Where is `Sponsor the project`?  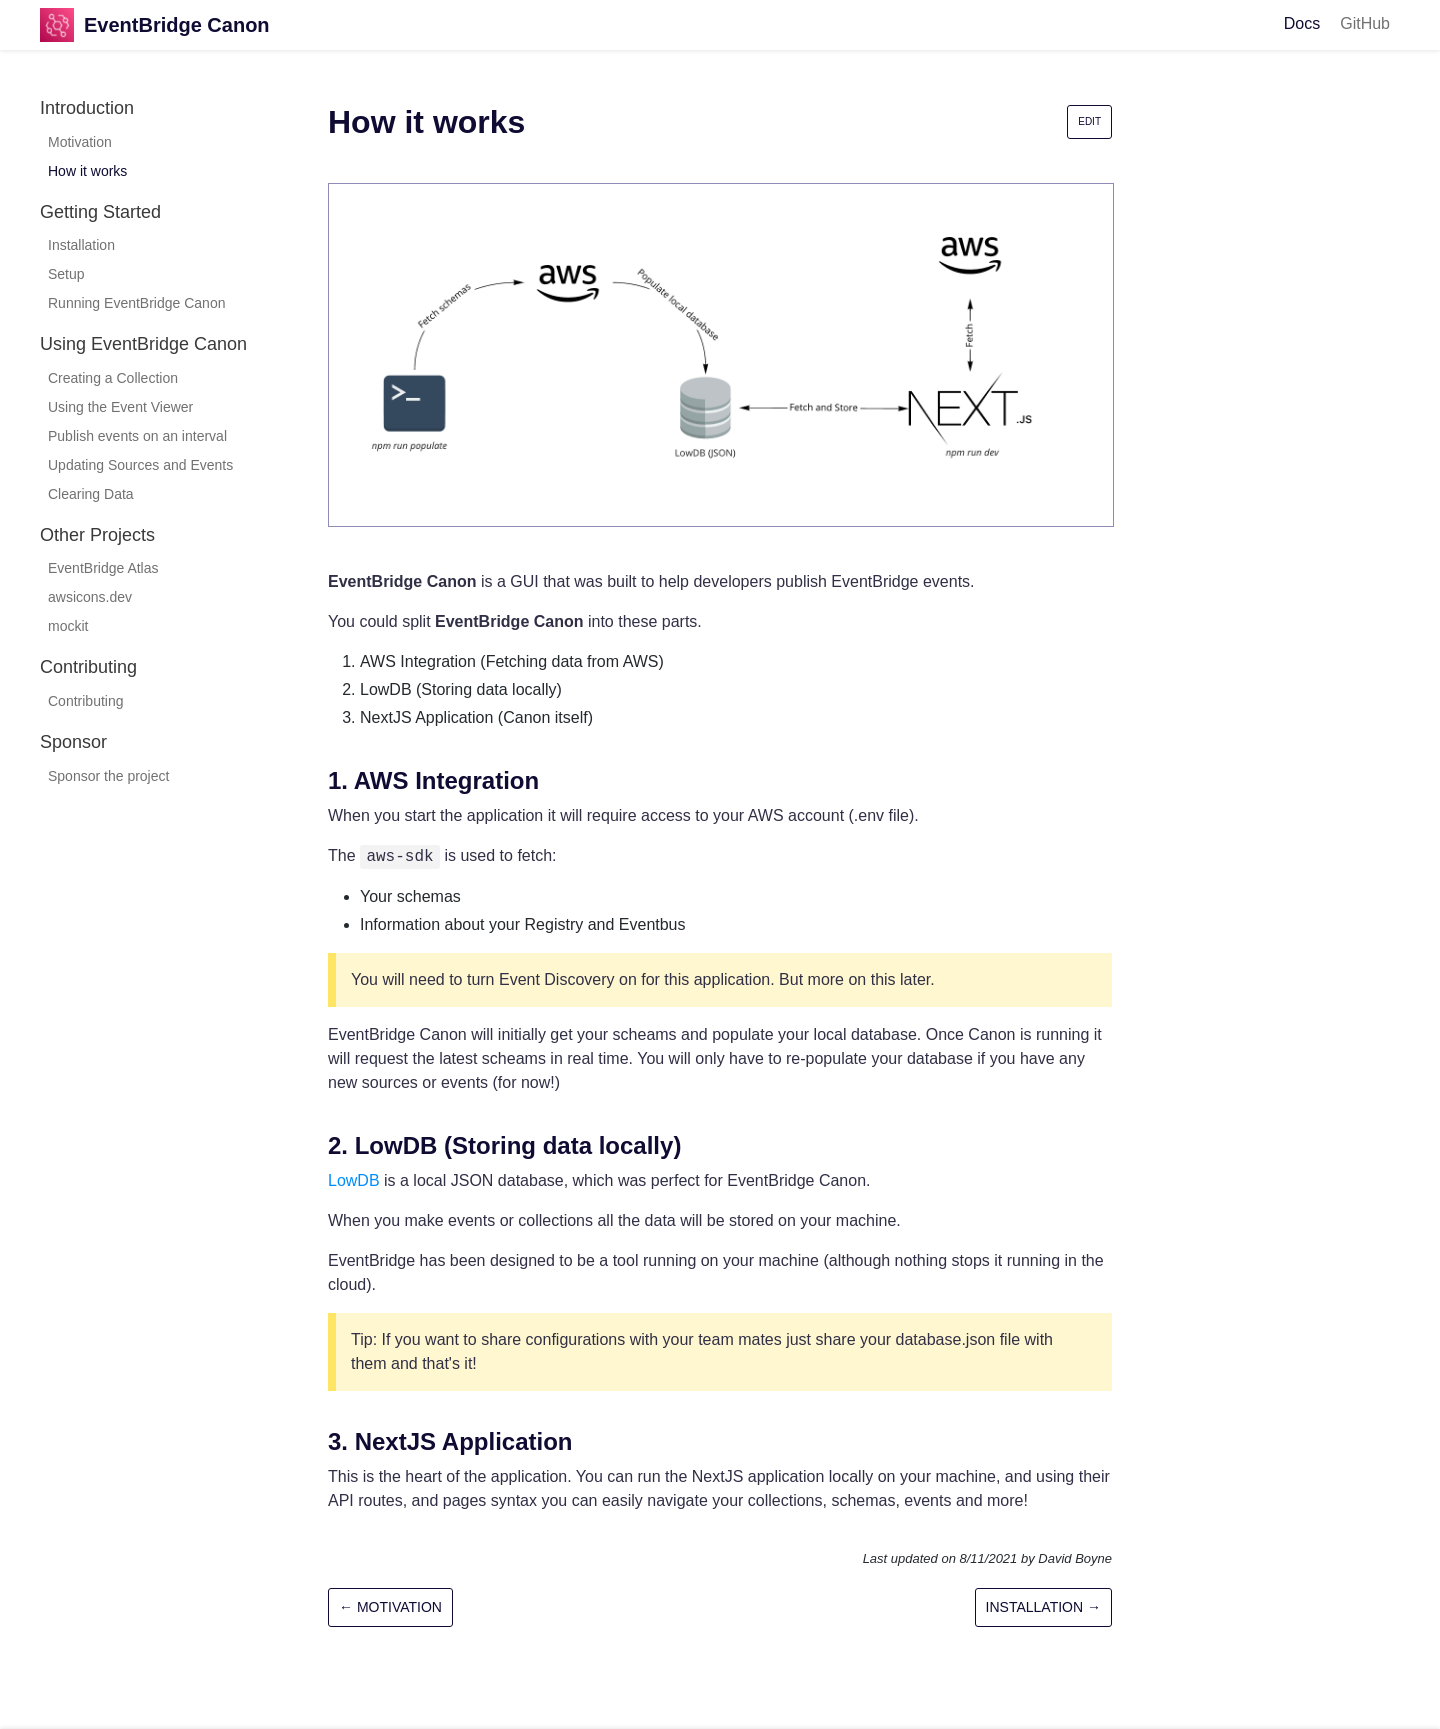
Sponsor the project is located at coordinates (108, 776).